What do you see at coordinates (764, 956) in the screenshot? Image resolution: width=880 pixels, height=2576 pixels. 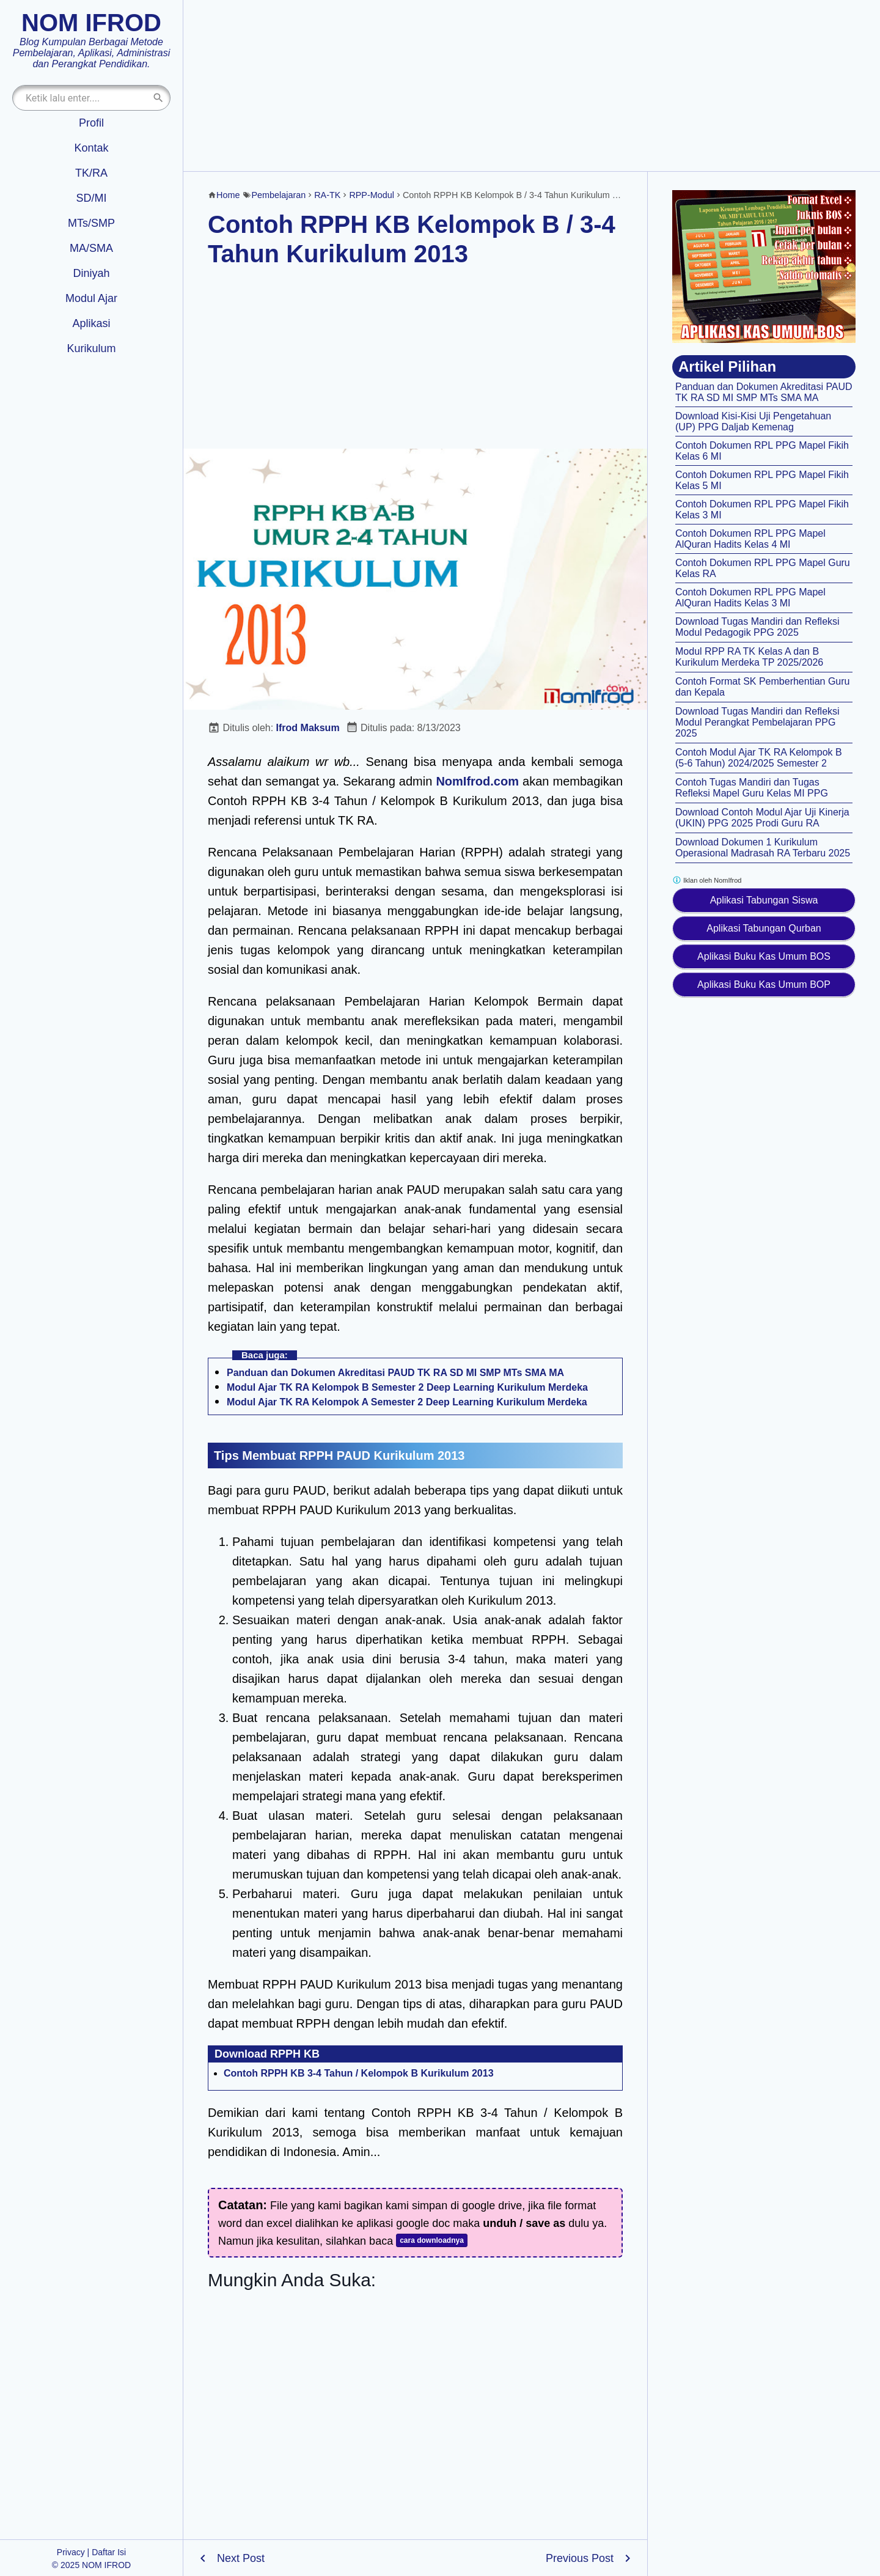 I see `Aplikasi Buku Kas Umum BOS` at bounding box center [764, 956].